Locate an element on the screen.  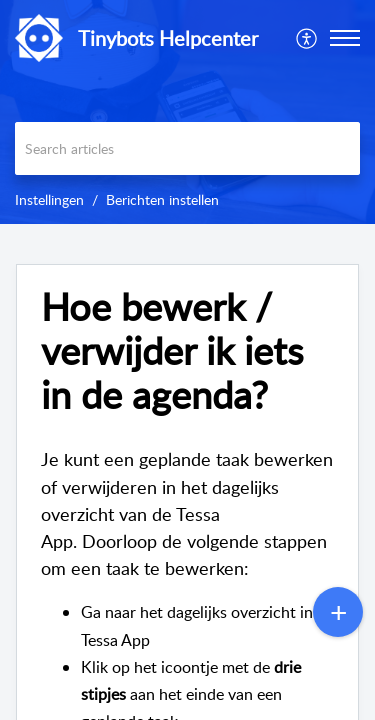
Instellingen is located at coordinates (49, 199).